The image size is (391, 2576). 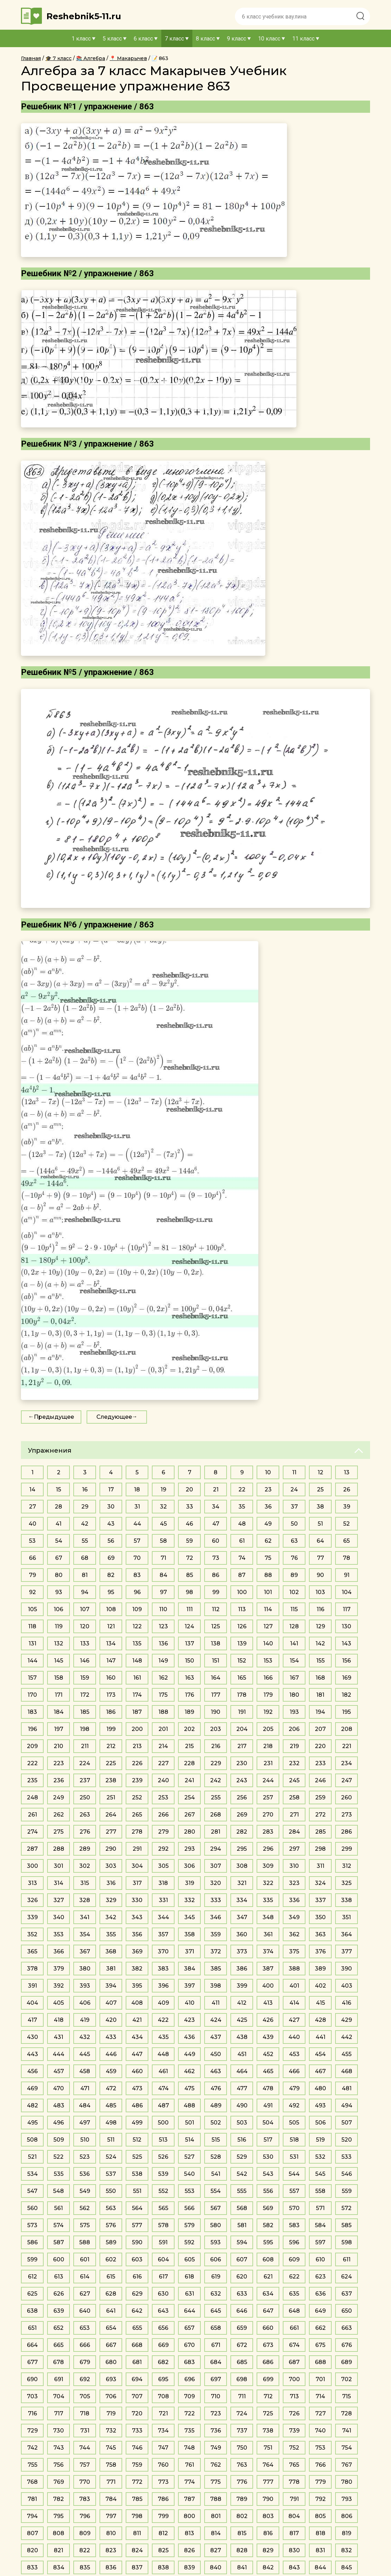 What do you see at coordinates (59, 2174) in the screenshot?
I see `535` at bounding box center [59, 2174].